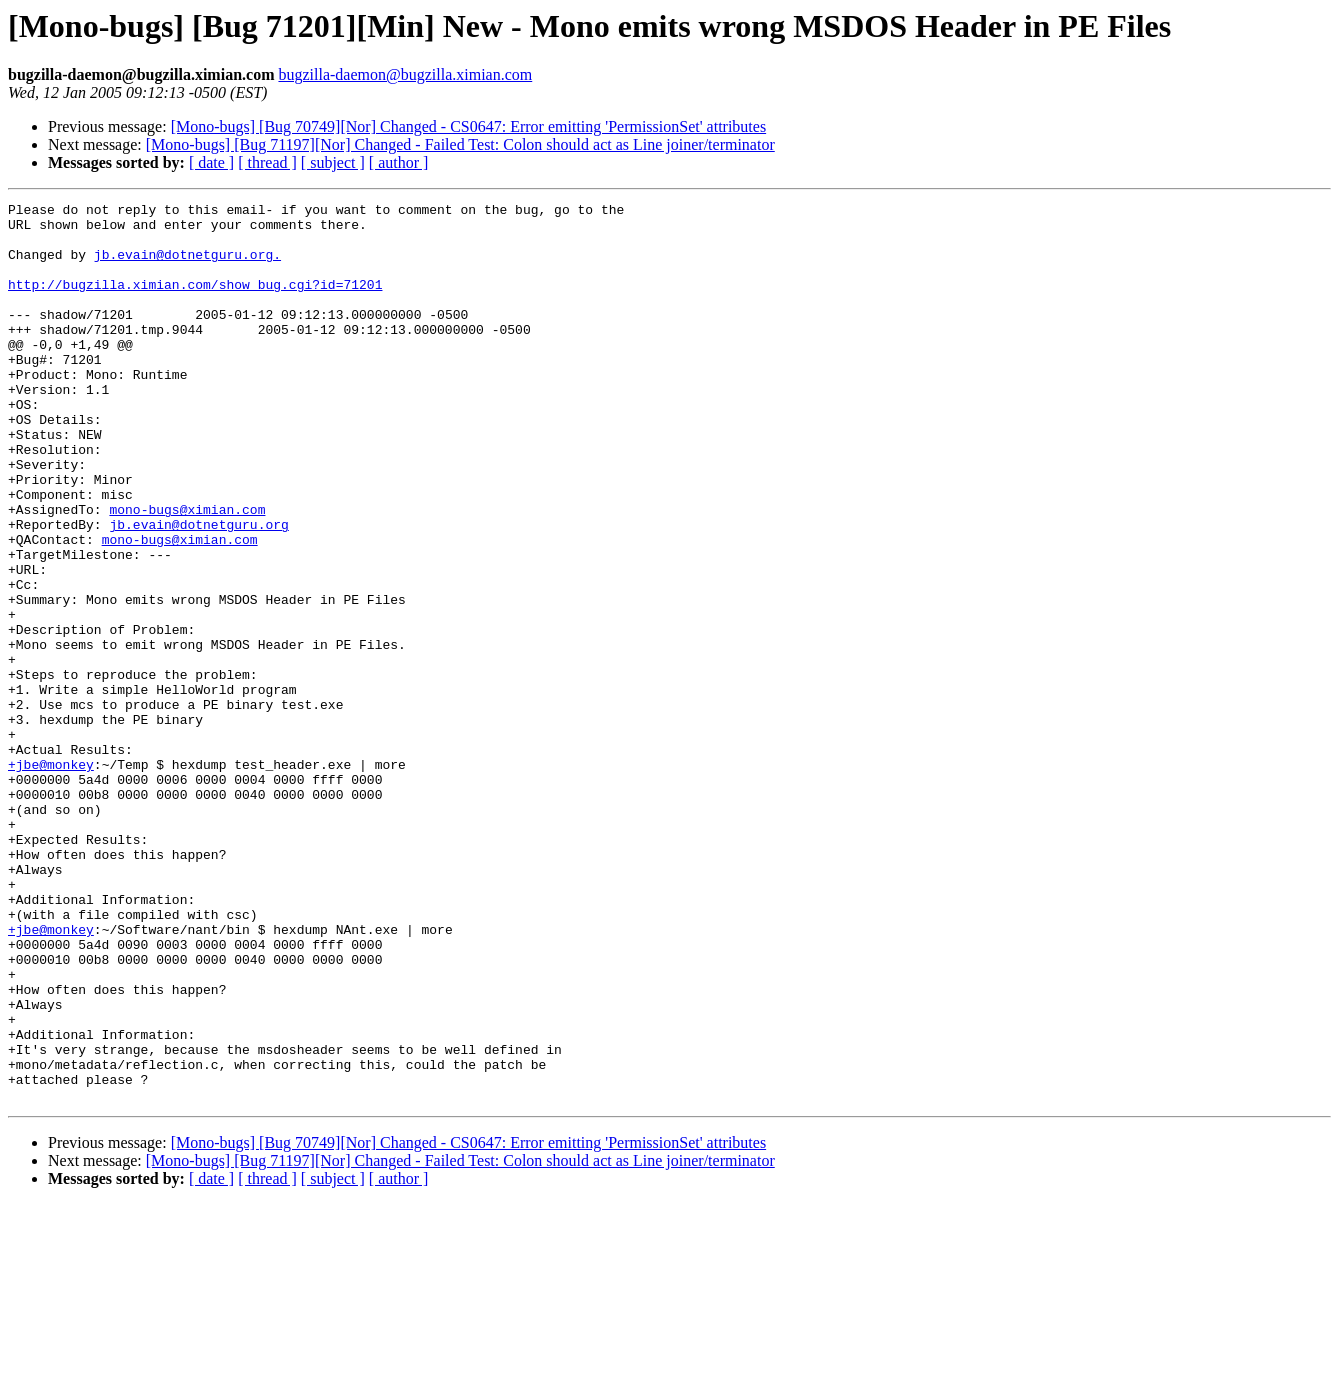  Describe the element at coordinates (333, 162) in the screenshot. I see `[ subject ]` at that location.